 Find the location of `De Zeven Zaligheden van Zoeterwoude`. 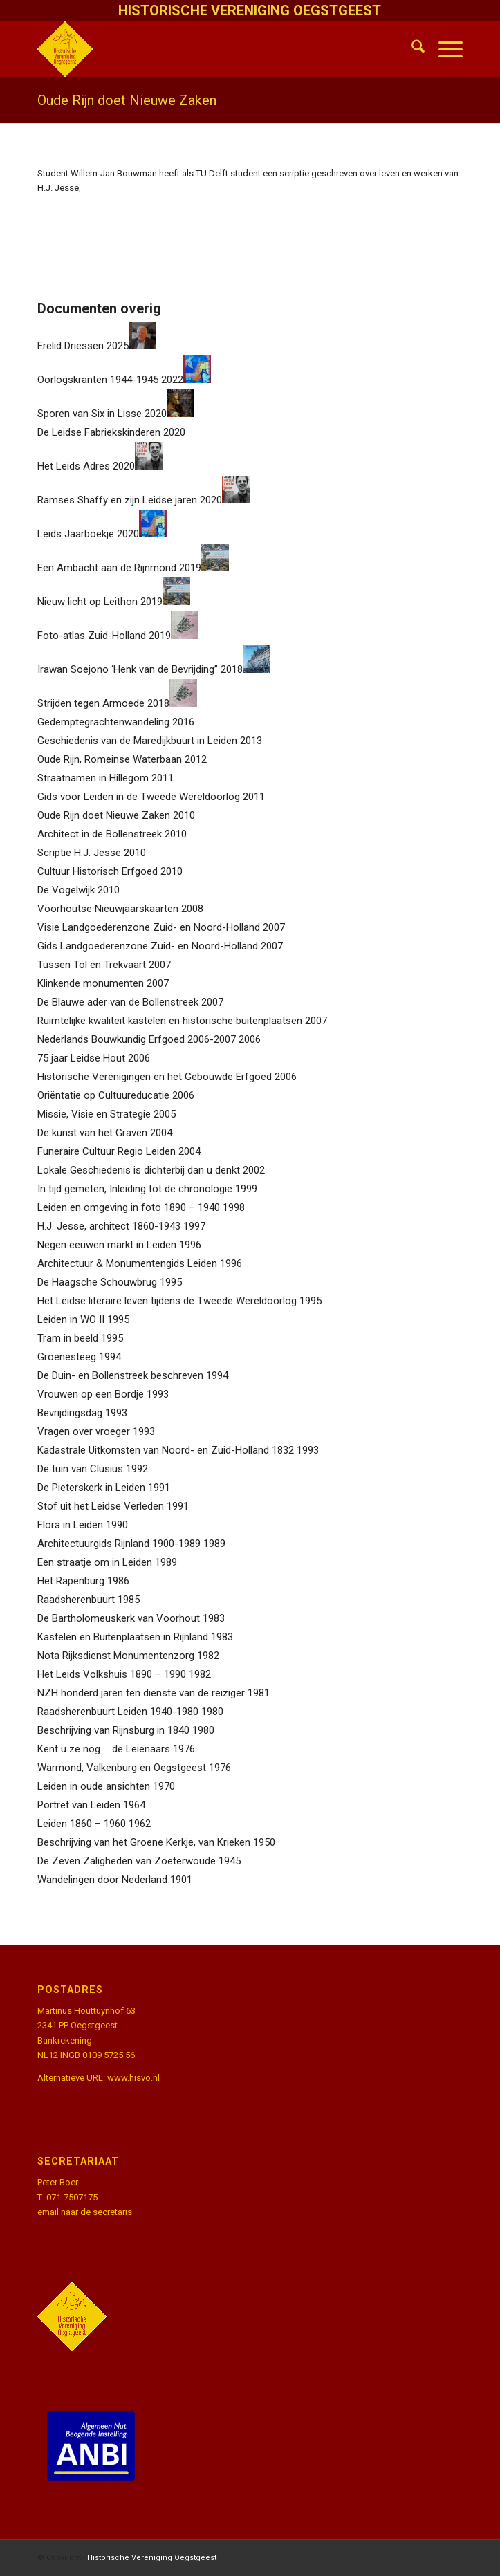

De Zeven Zaligheden van Zoeterwoude is located at coordinates (126, 1861).